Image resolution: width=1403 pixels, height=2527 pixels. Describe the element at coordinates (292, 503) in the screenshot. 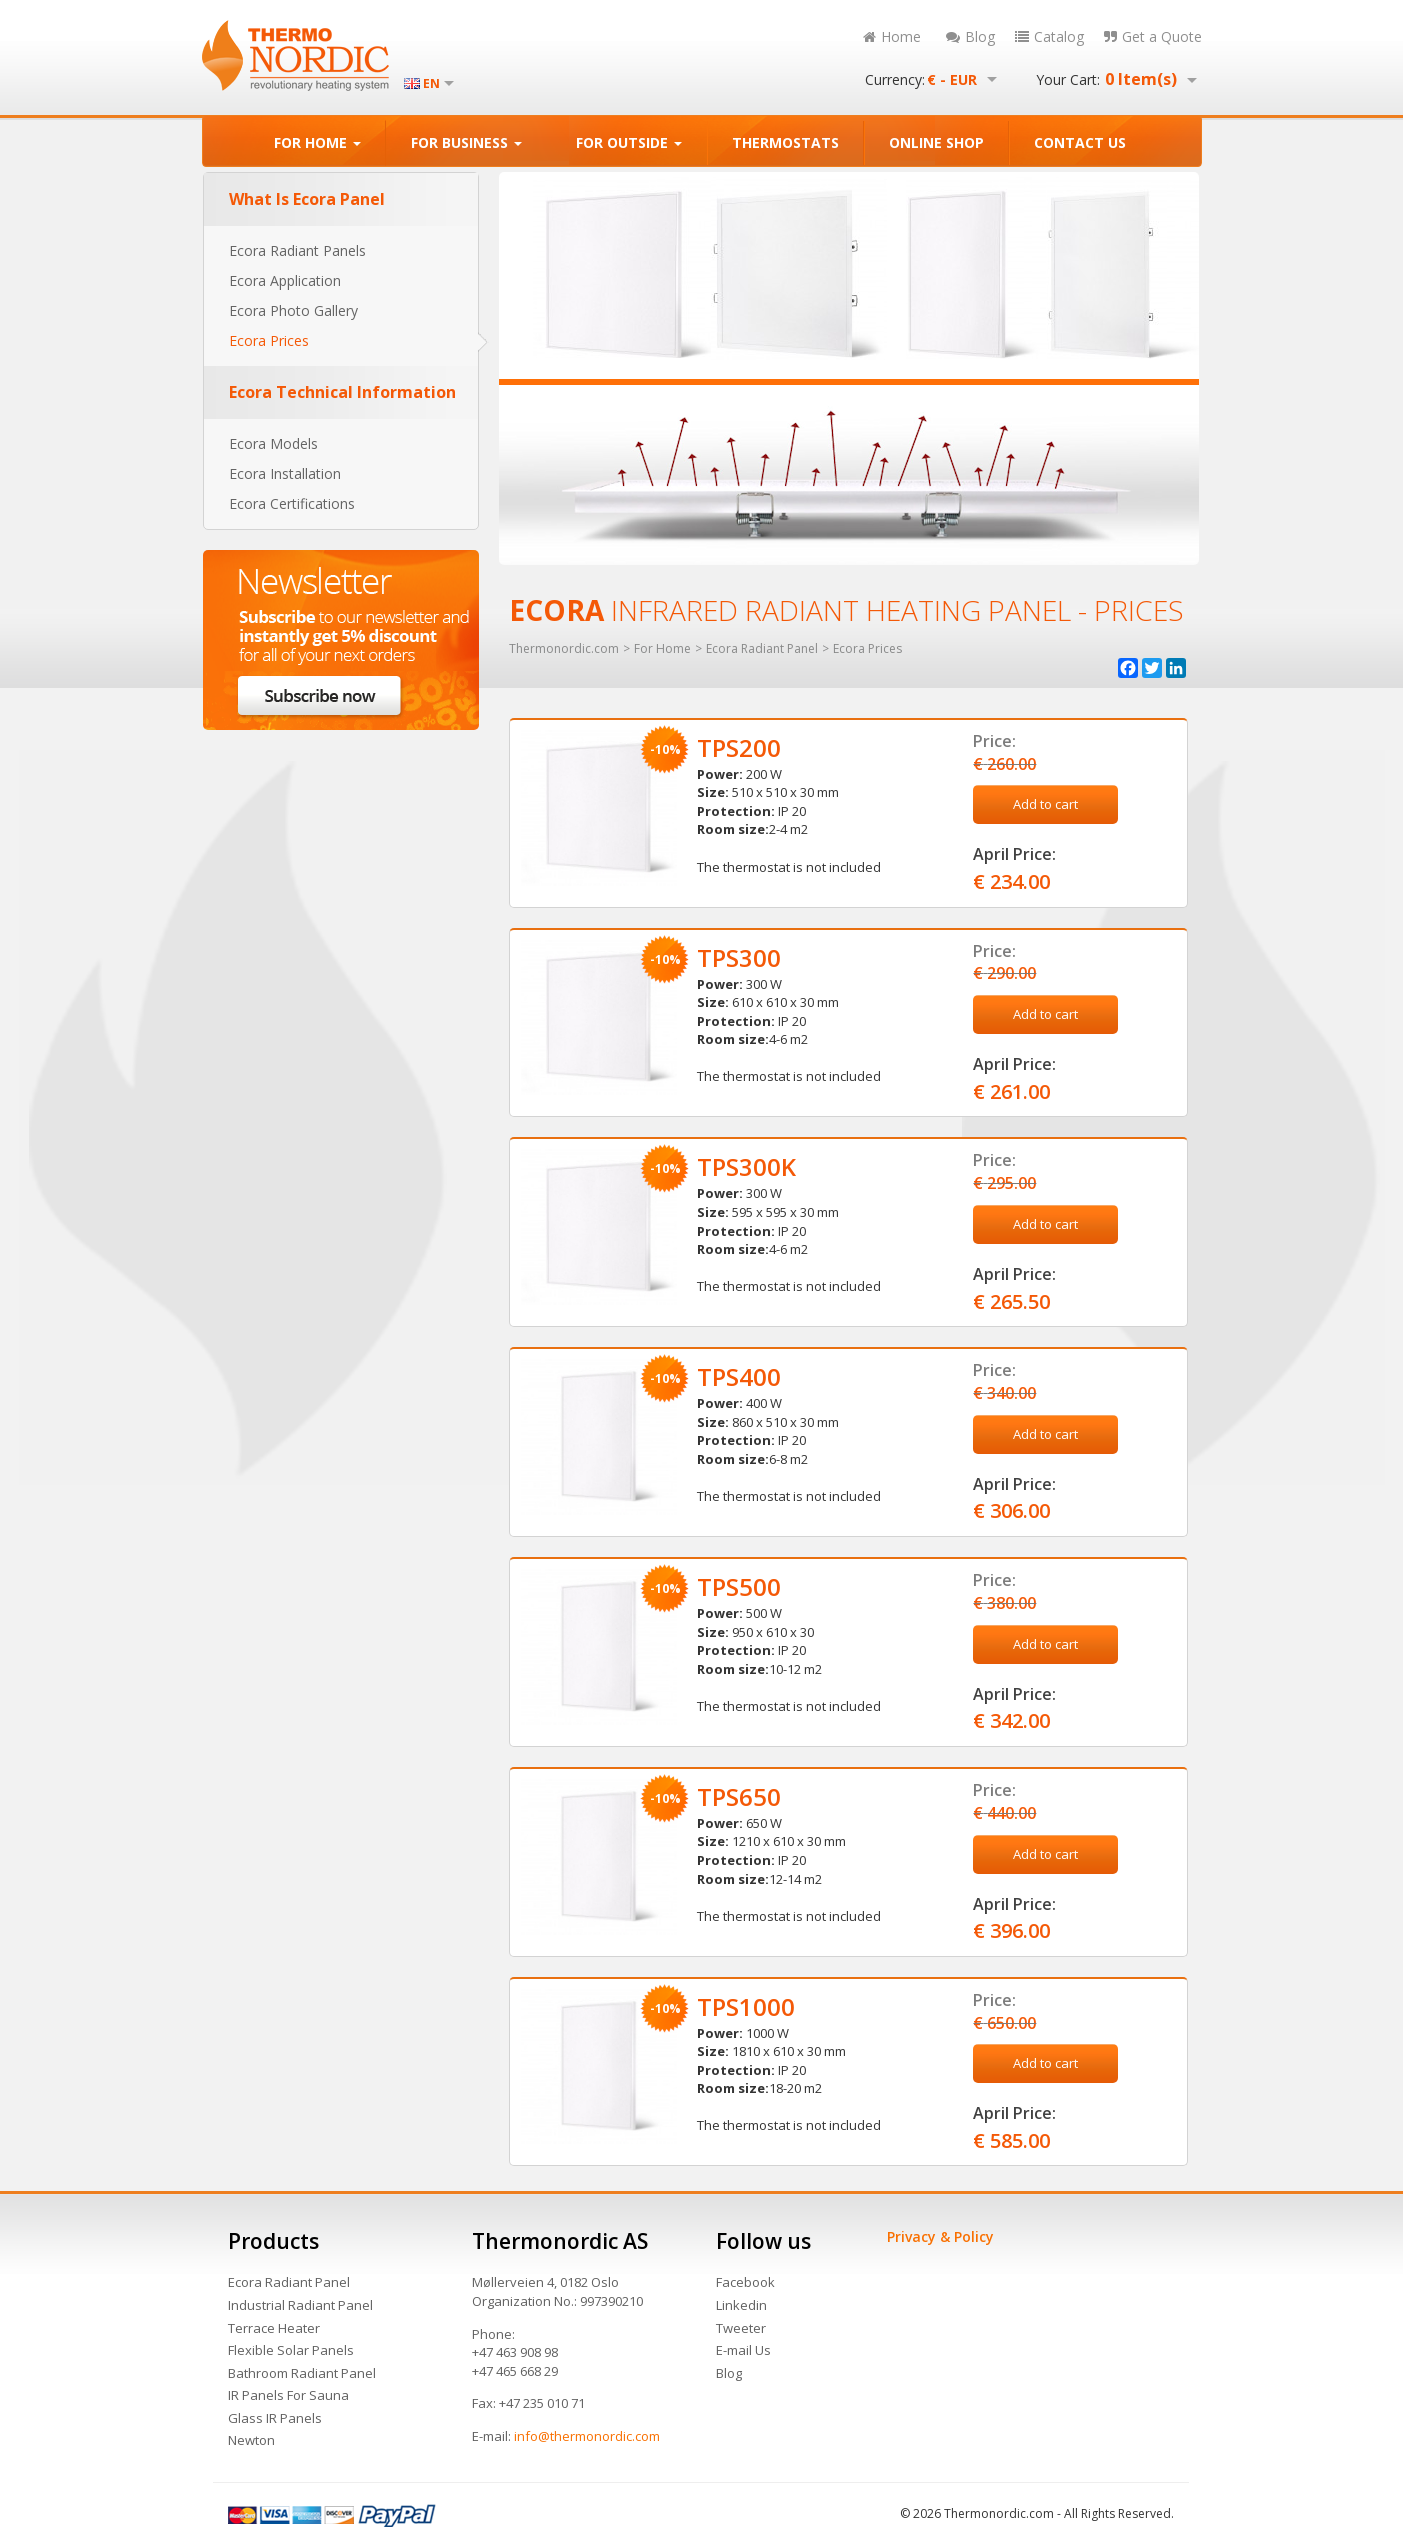

I see `Ecora Certifications` at that location.